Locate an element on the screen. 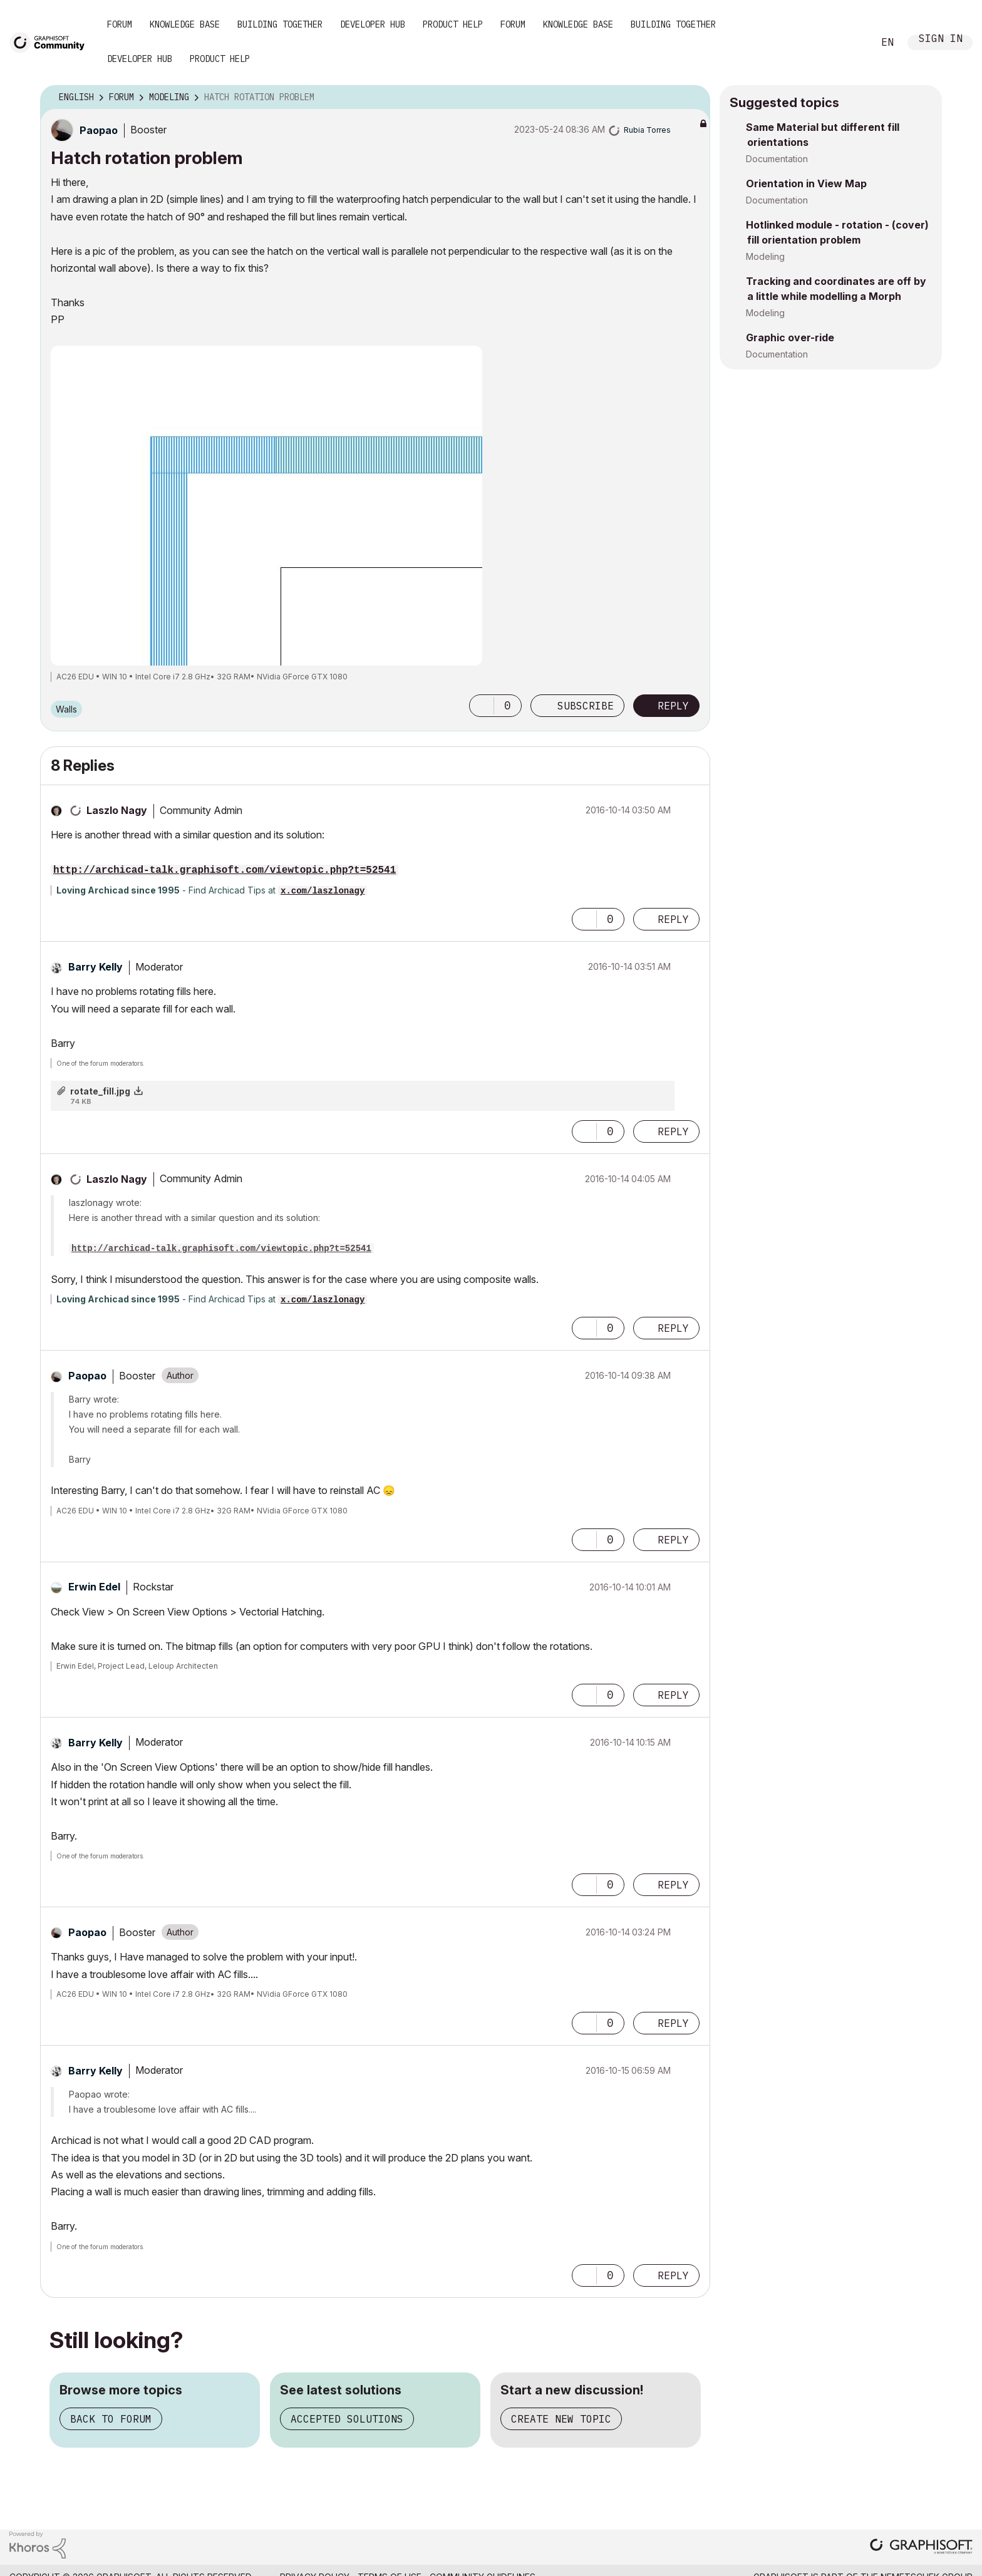 This screenshot has width=982, height=2576. Search is located at coordinates (850, 42).